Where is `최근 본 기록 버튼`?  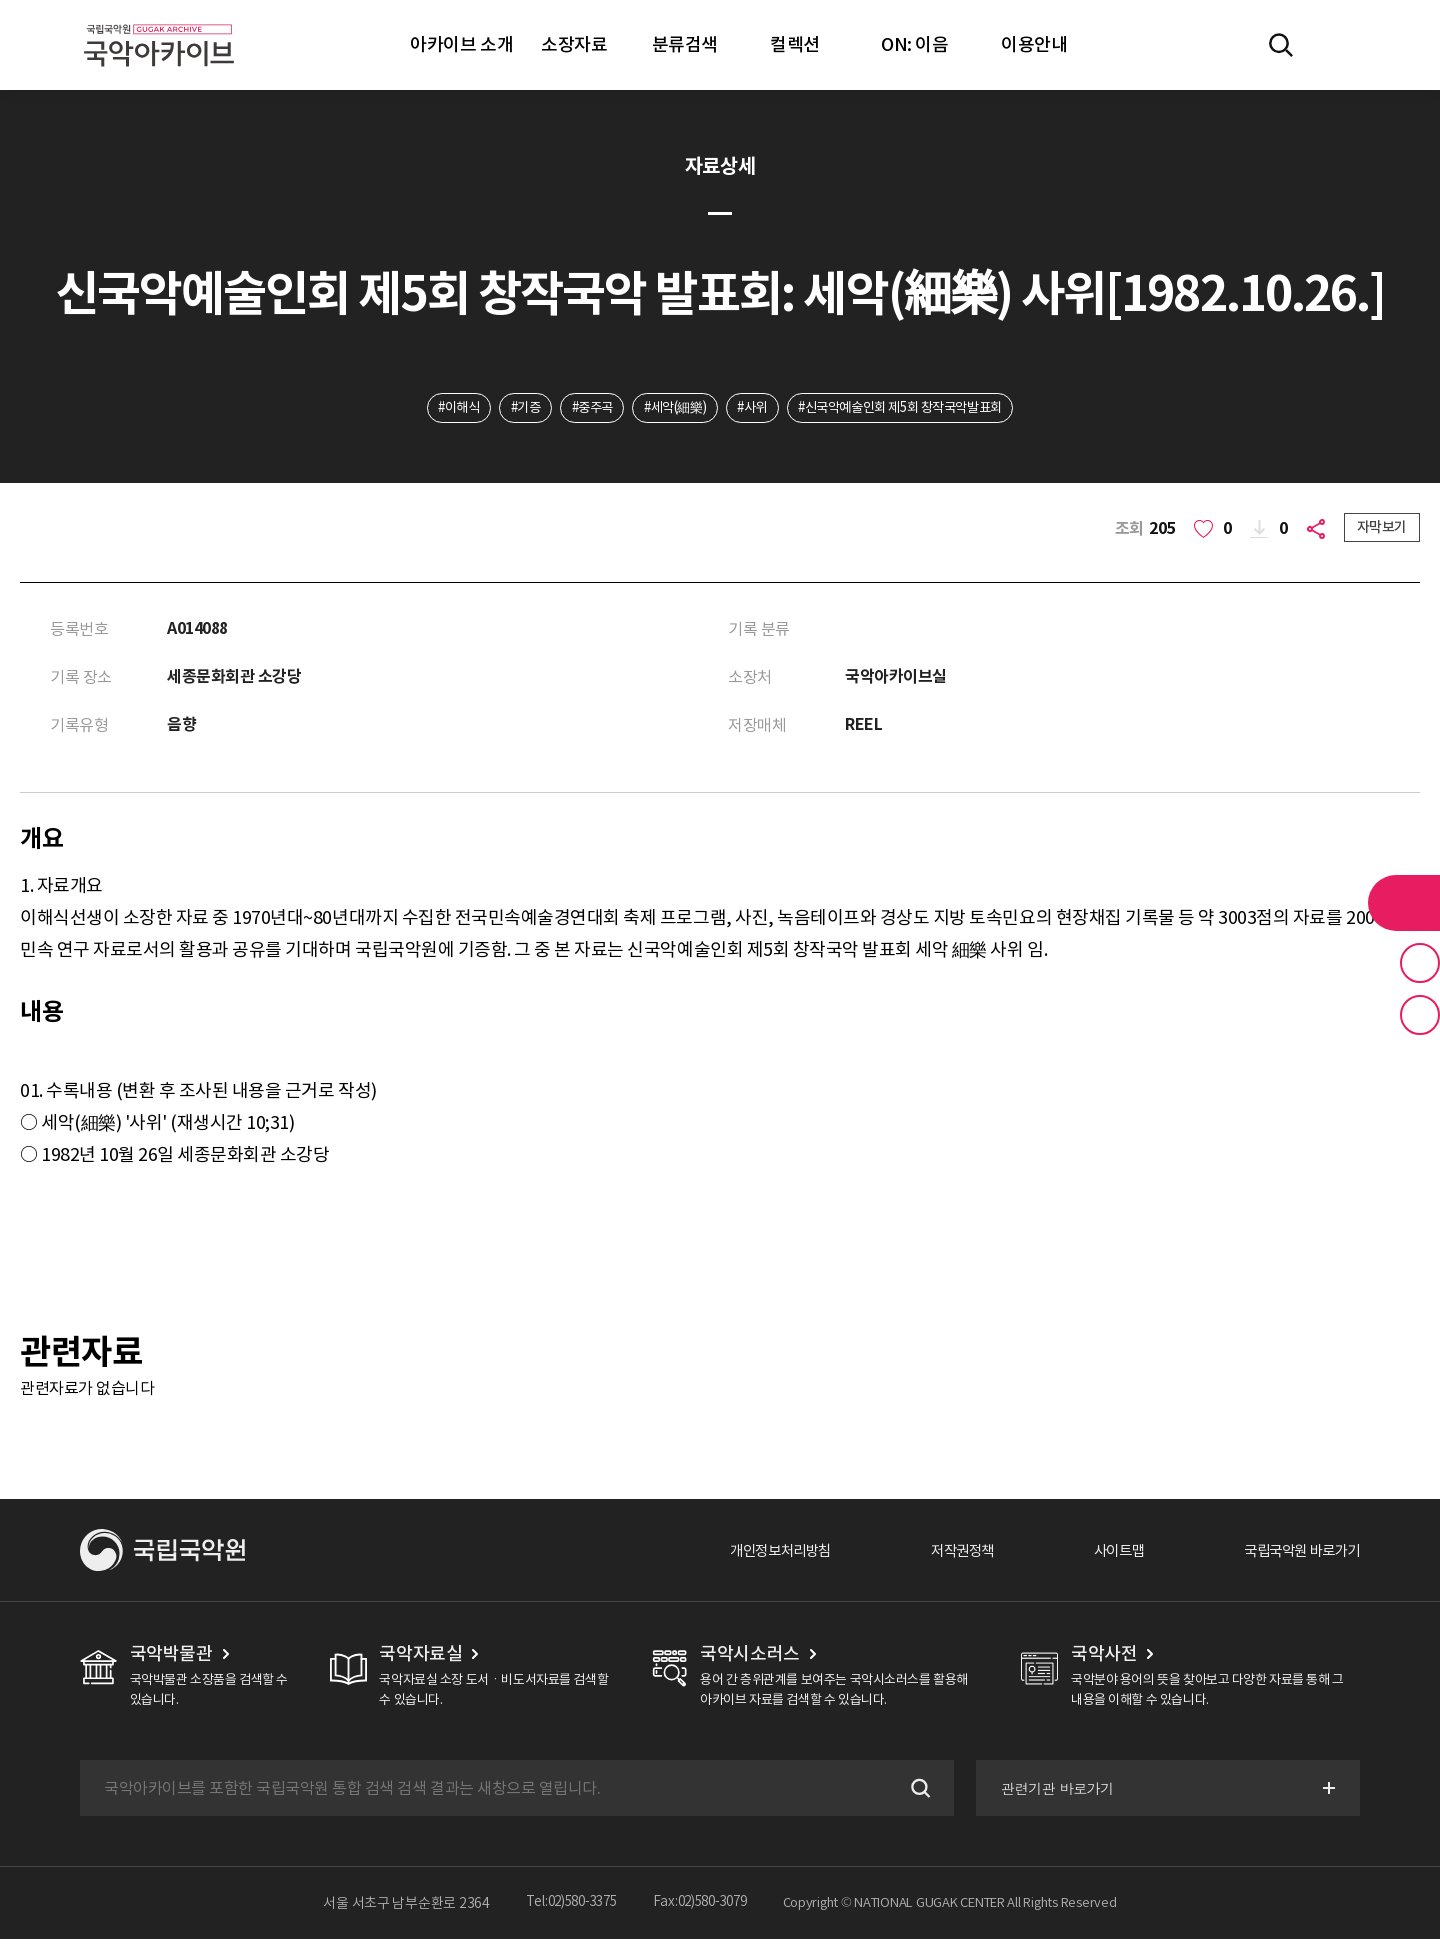
최근 본 기록 버튼 is located at coordinates (1420, 1015).